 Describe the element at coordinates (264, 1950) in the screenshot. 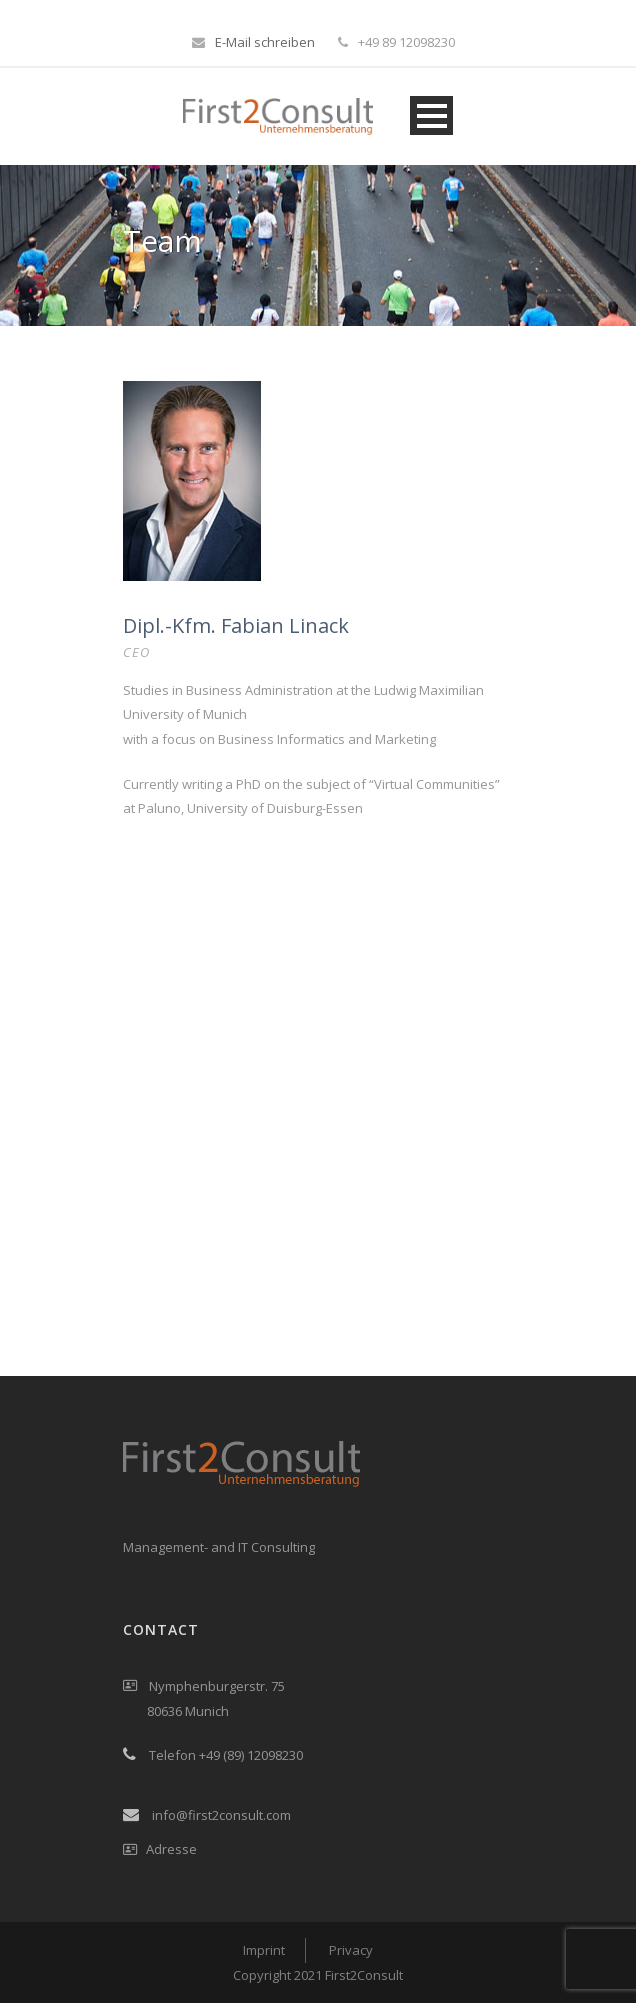

I see `Imprint` at that location.